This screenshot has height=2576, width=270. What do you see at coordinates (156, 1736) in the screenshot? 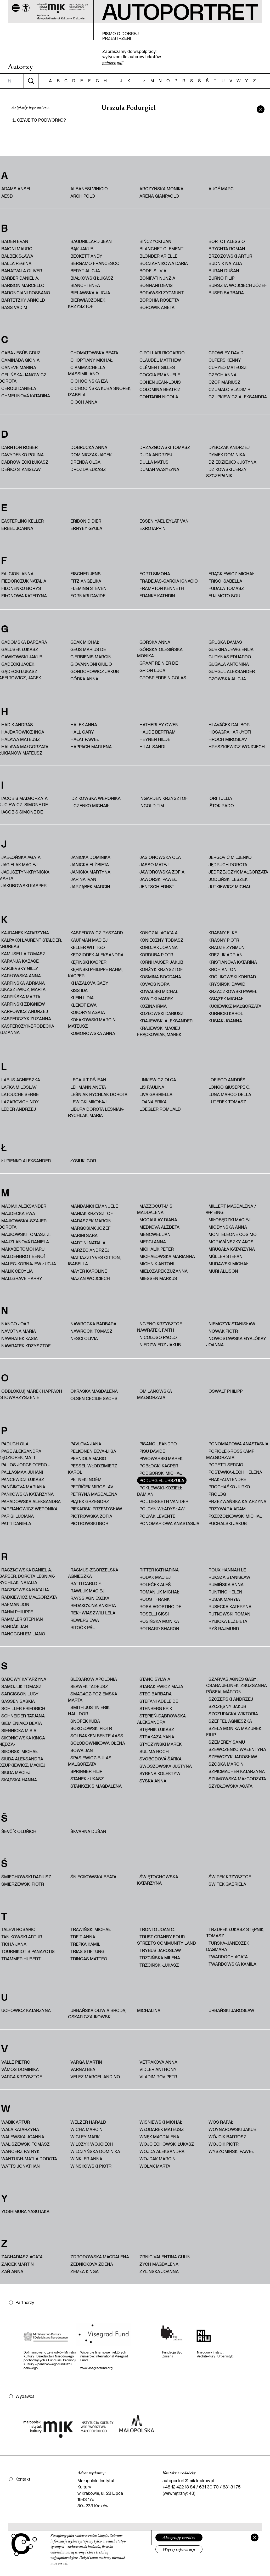
I see `Strakaza Yana` at bounding box center [156, 1736].